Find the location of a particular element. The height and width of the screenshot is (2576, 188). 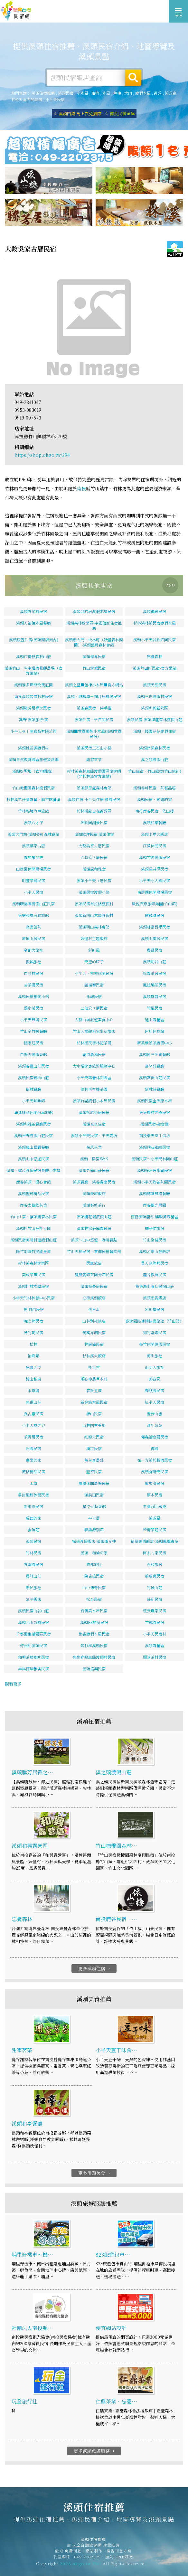

渡假木屋 is located at coordinates (143, 93).